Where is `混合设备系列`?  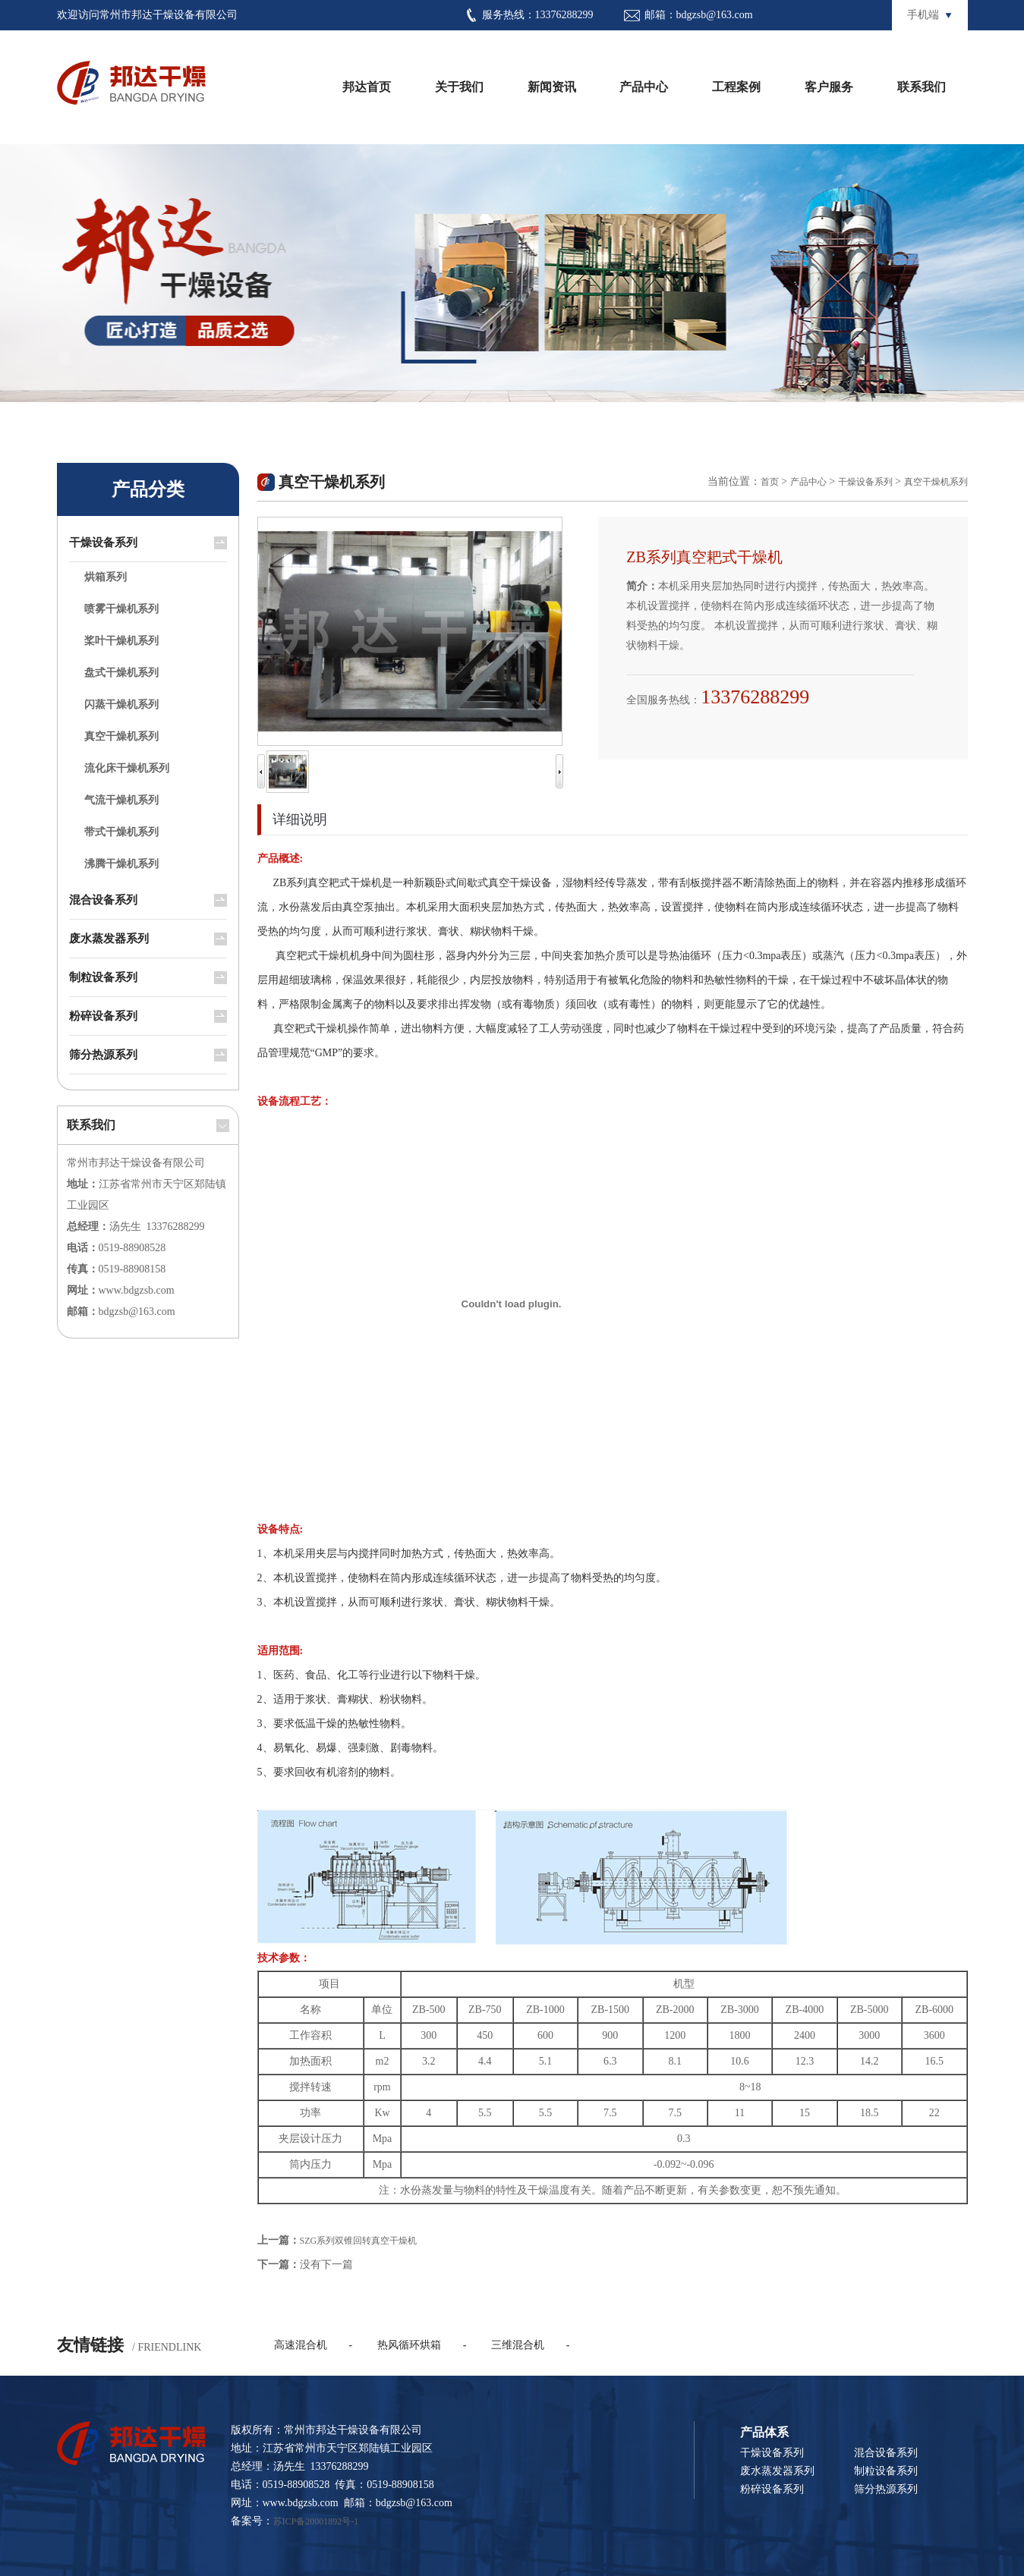
混合设备系列 is located at coordinates (103, 900).